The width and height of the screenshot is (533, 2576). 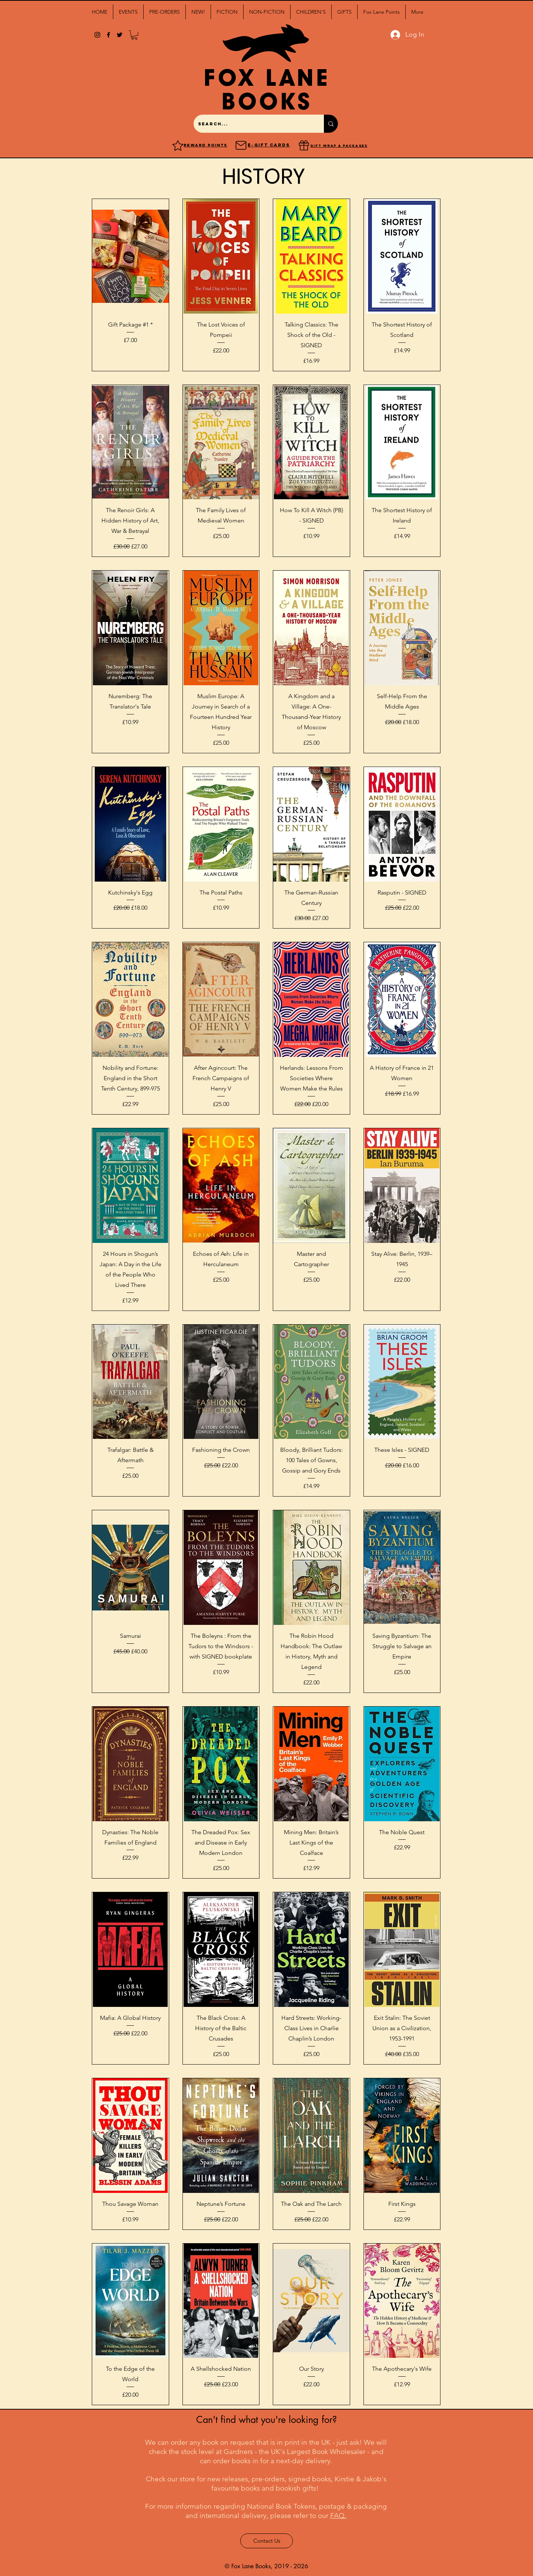 I want to click on [Reward points], so click(x=178, y=145).